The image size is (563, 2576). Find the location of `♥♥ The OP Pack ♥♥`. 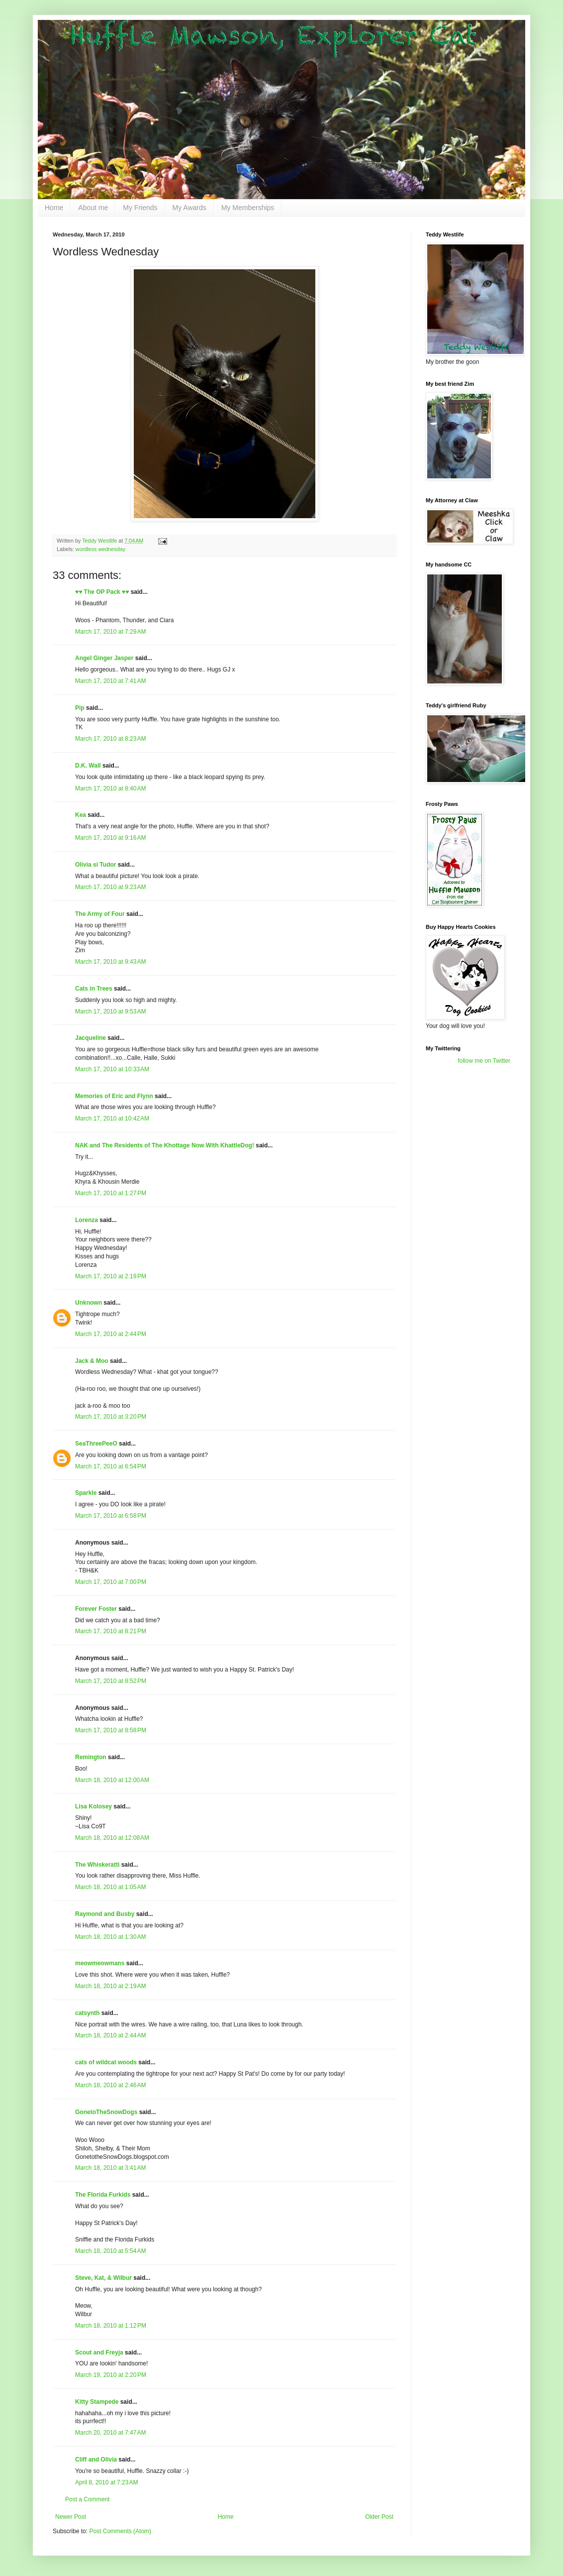

♥♥ The OP Pack ♥♥ is located at coordinates (102, 591).